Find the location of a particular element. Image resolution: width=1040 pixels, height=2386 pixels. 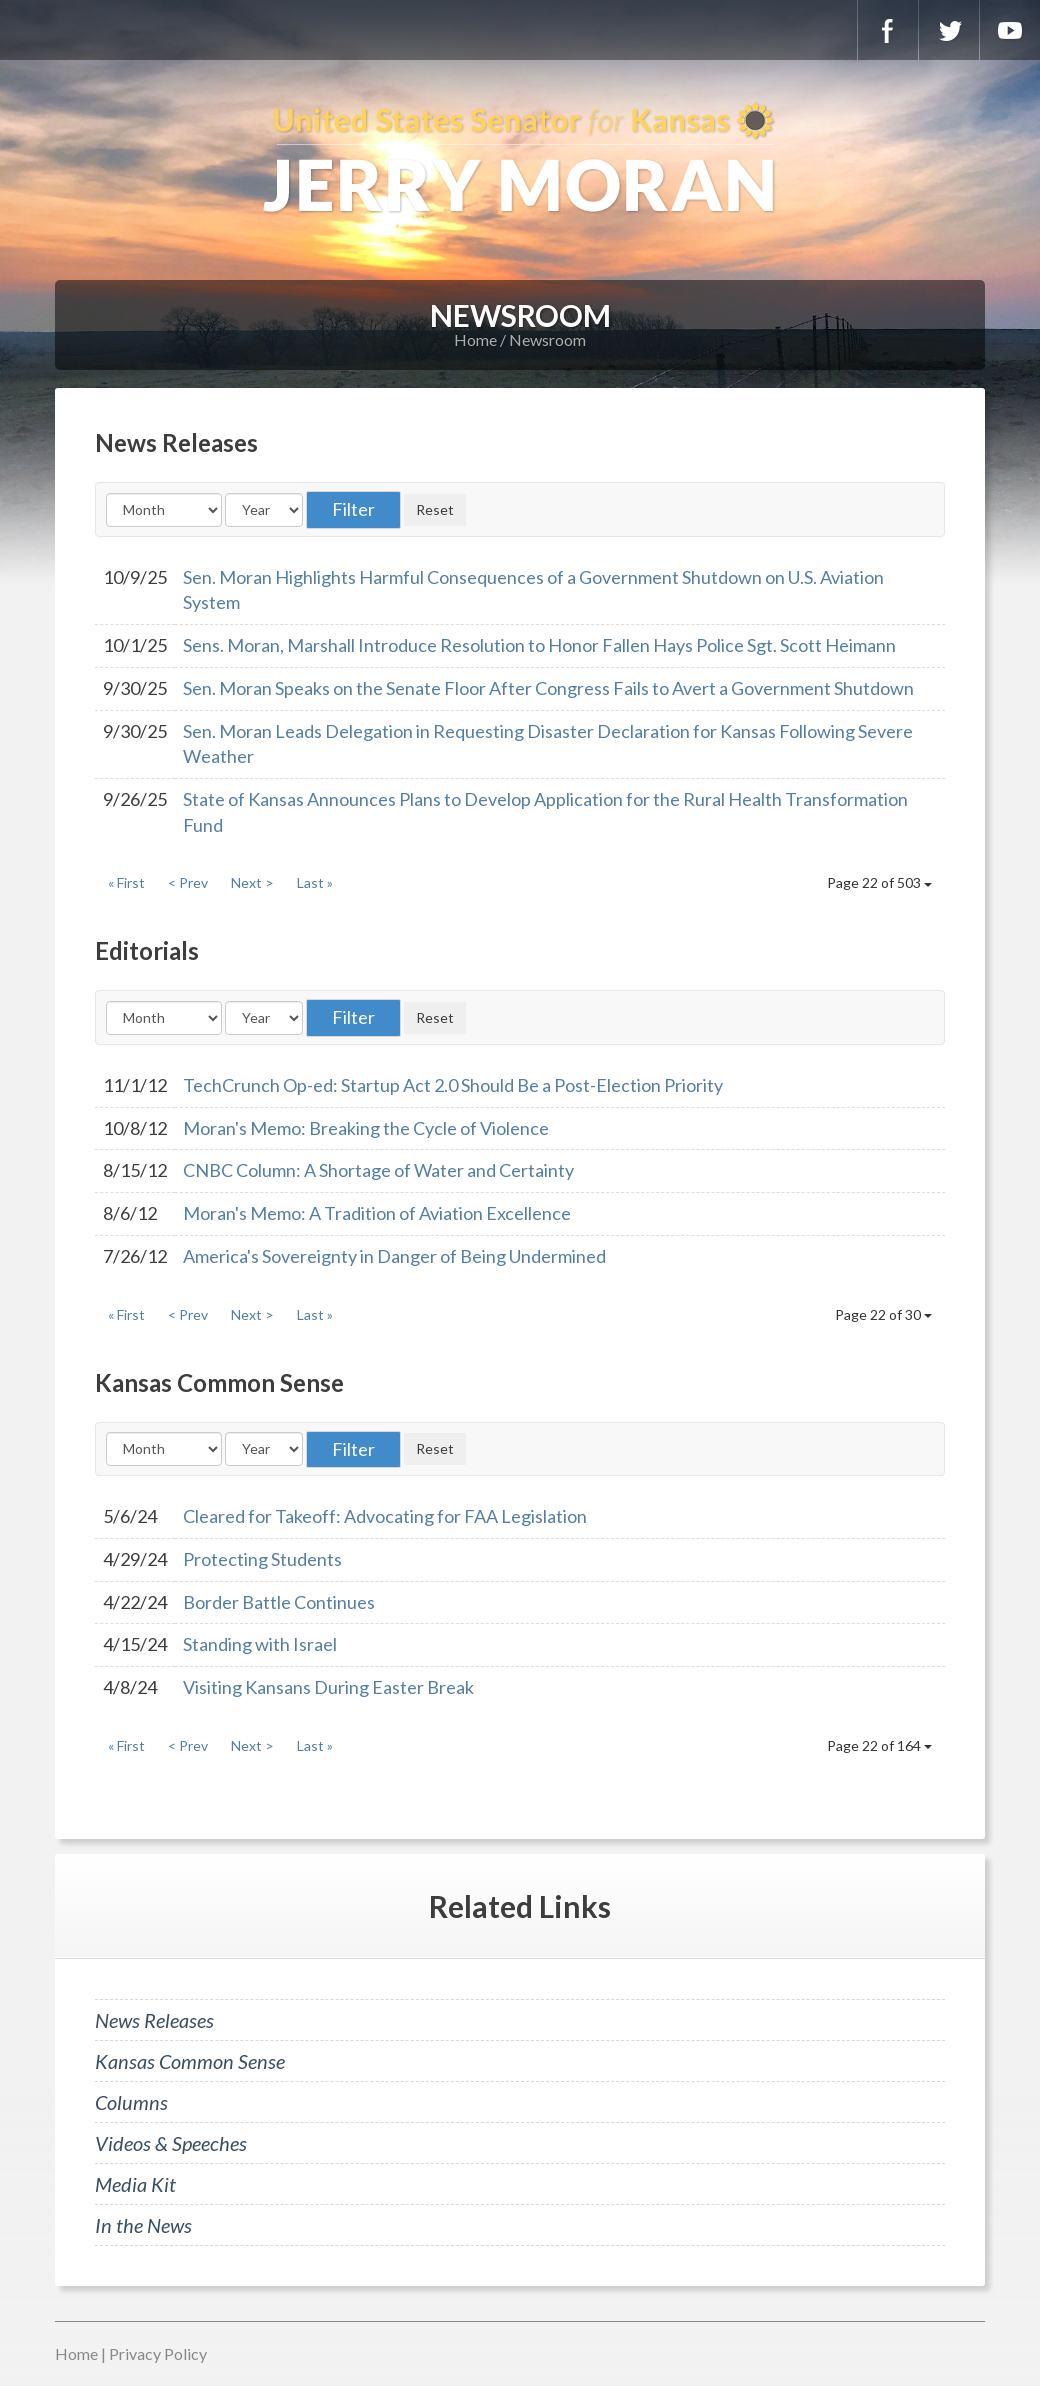

Page 22 of 503 is located at coordinates (879, 882).